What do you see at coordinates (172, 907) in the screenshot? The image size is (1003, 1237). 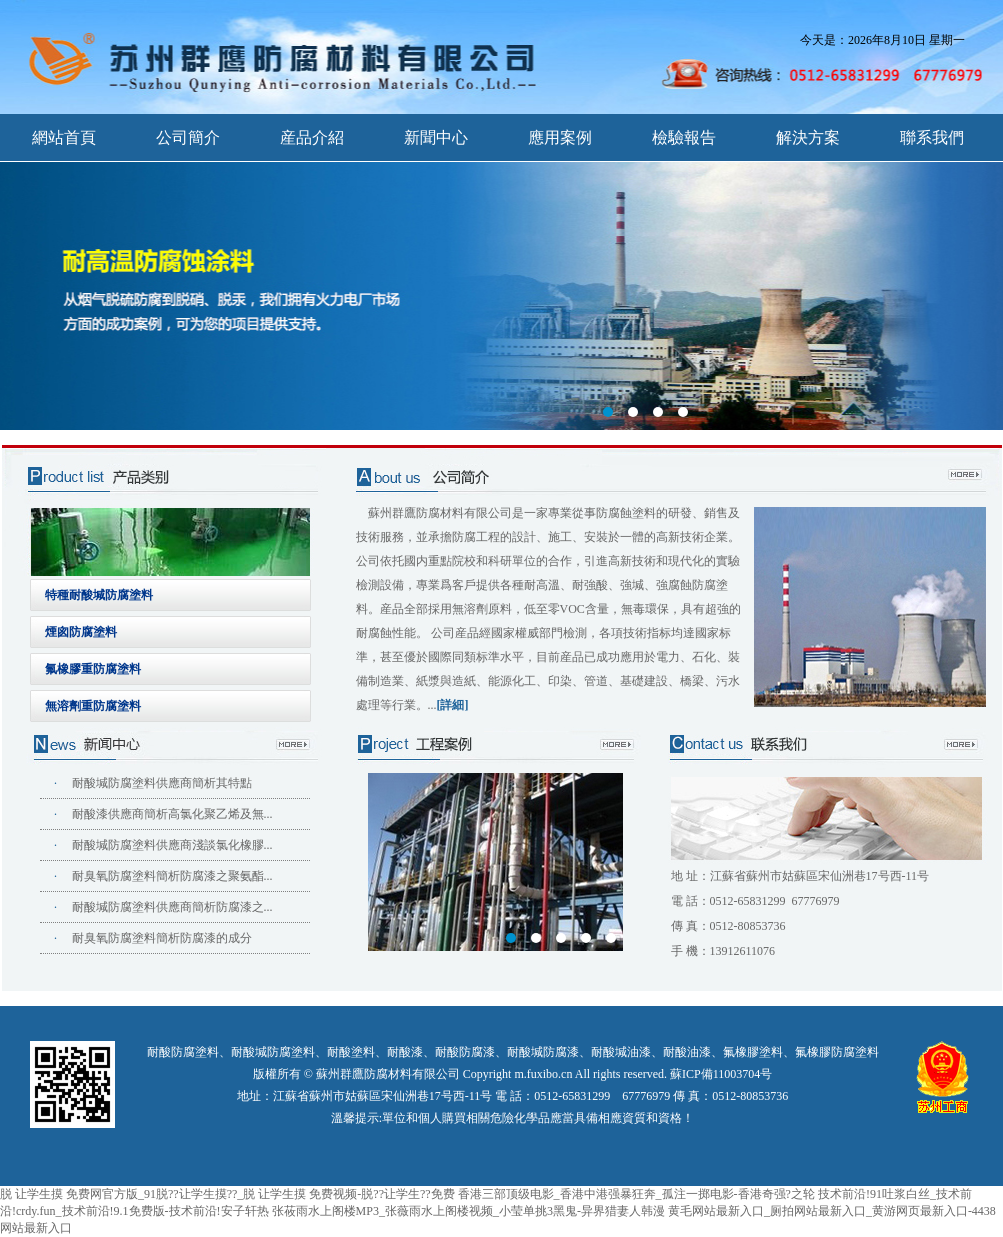 I see `耐酸堿防腐塗料供應商簡析防腐漆之...` at bounding box center [172, 907].